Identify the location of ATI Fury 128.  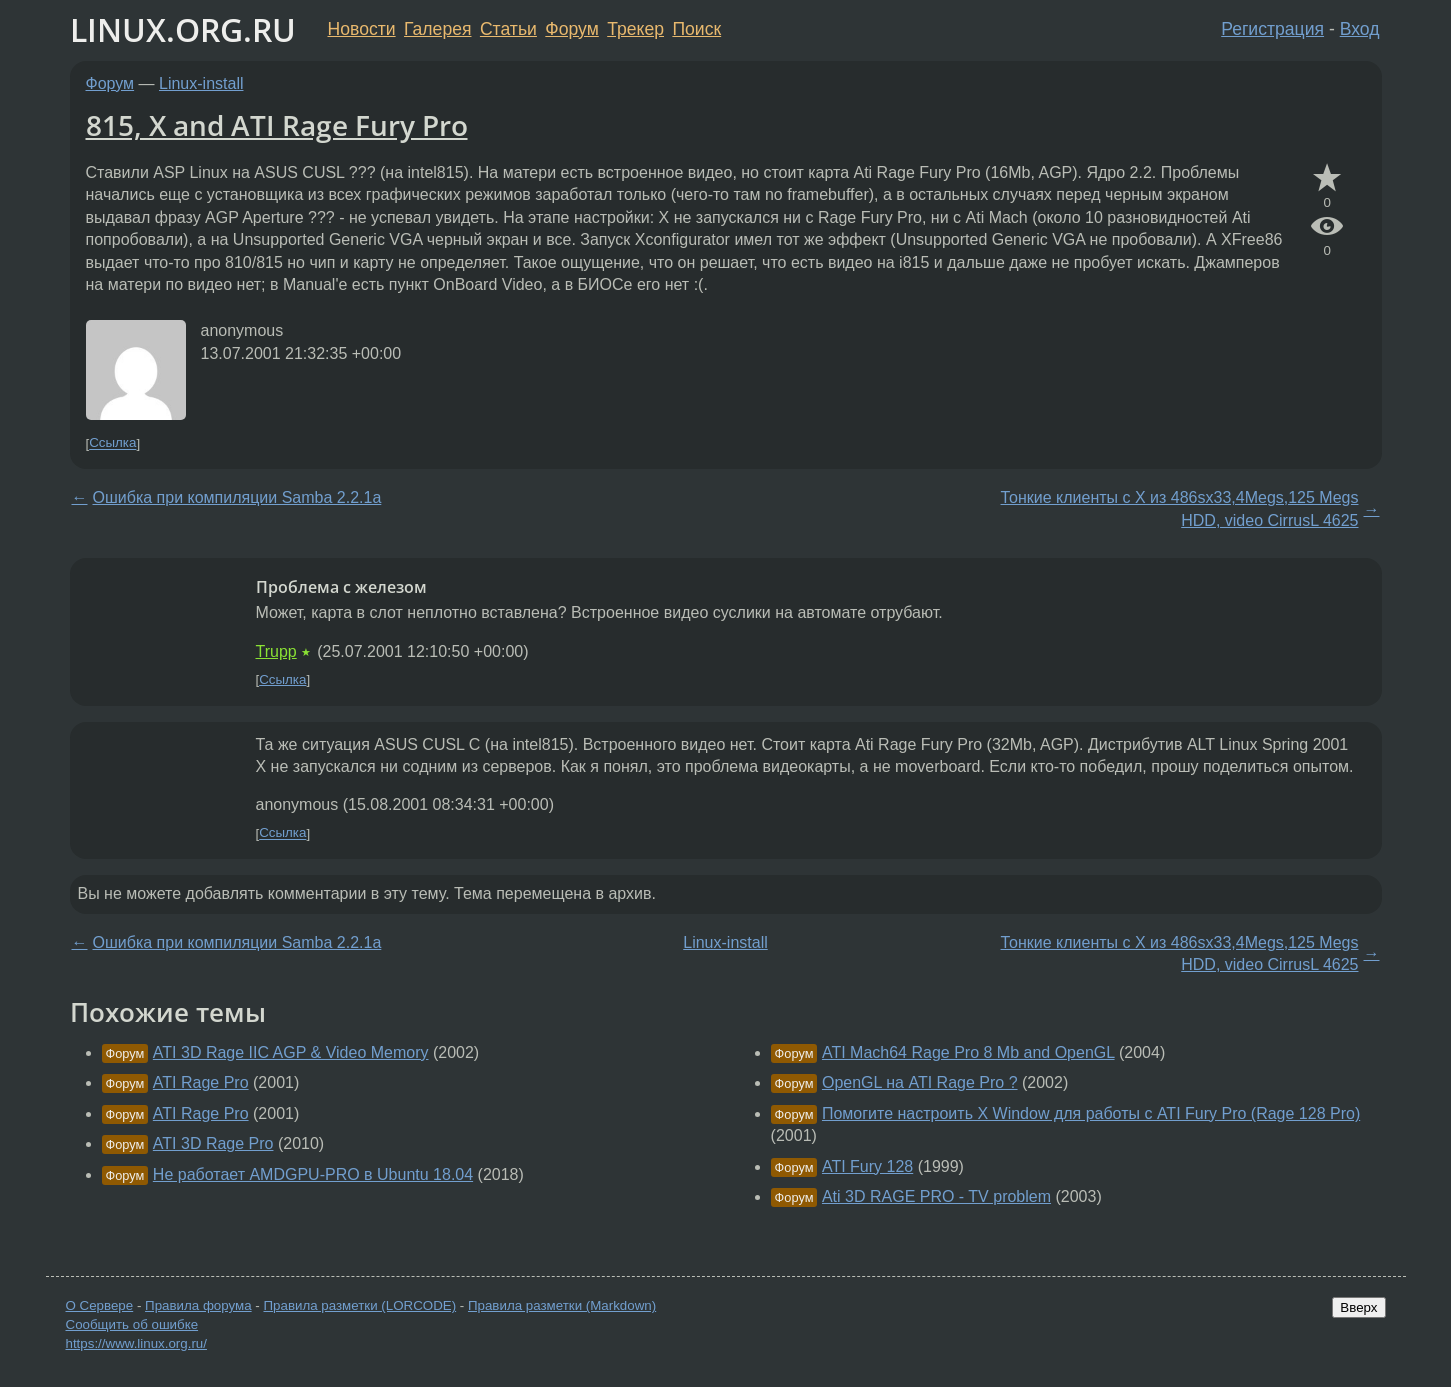
(867, 1166).